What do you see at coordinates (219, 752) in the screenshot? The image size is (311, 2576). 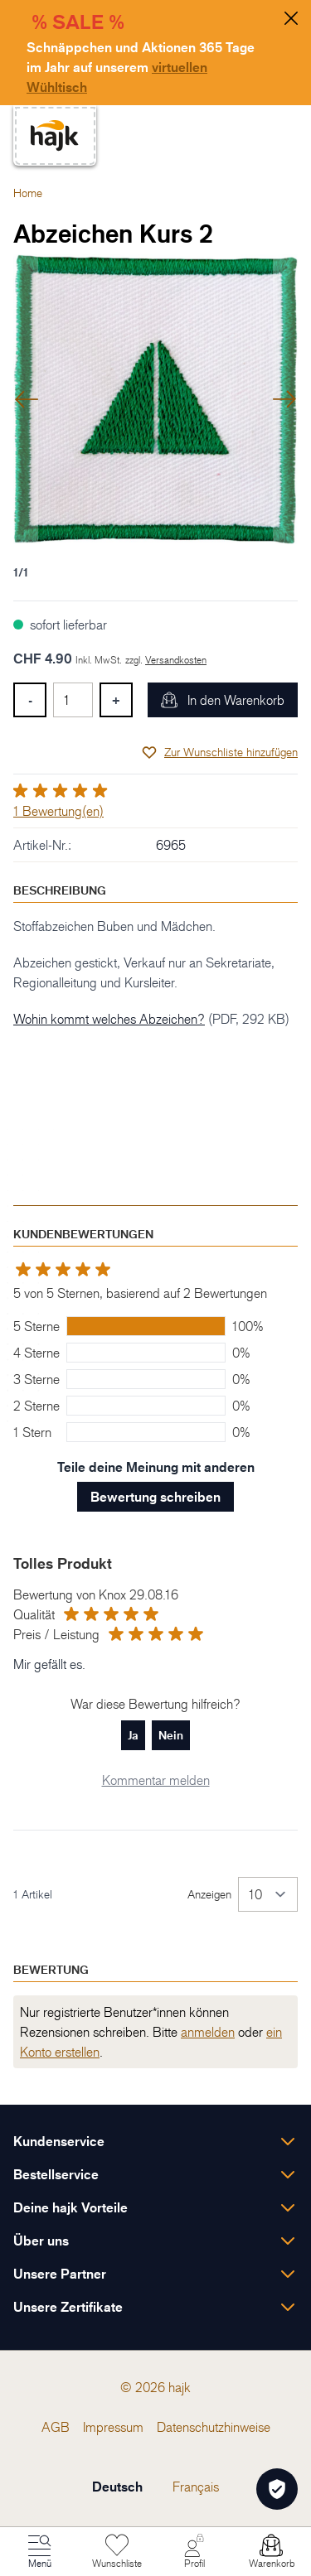 I see `[Zur Wunschliste hinzufügen]` at bounding box center [219, 752].